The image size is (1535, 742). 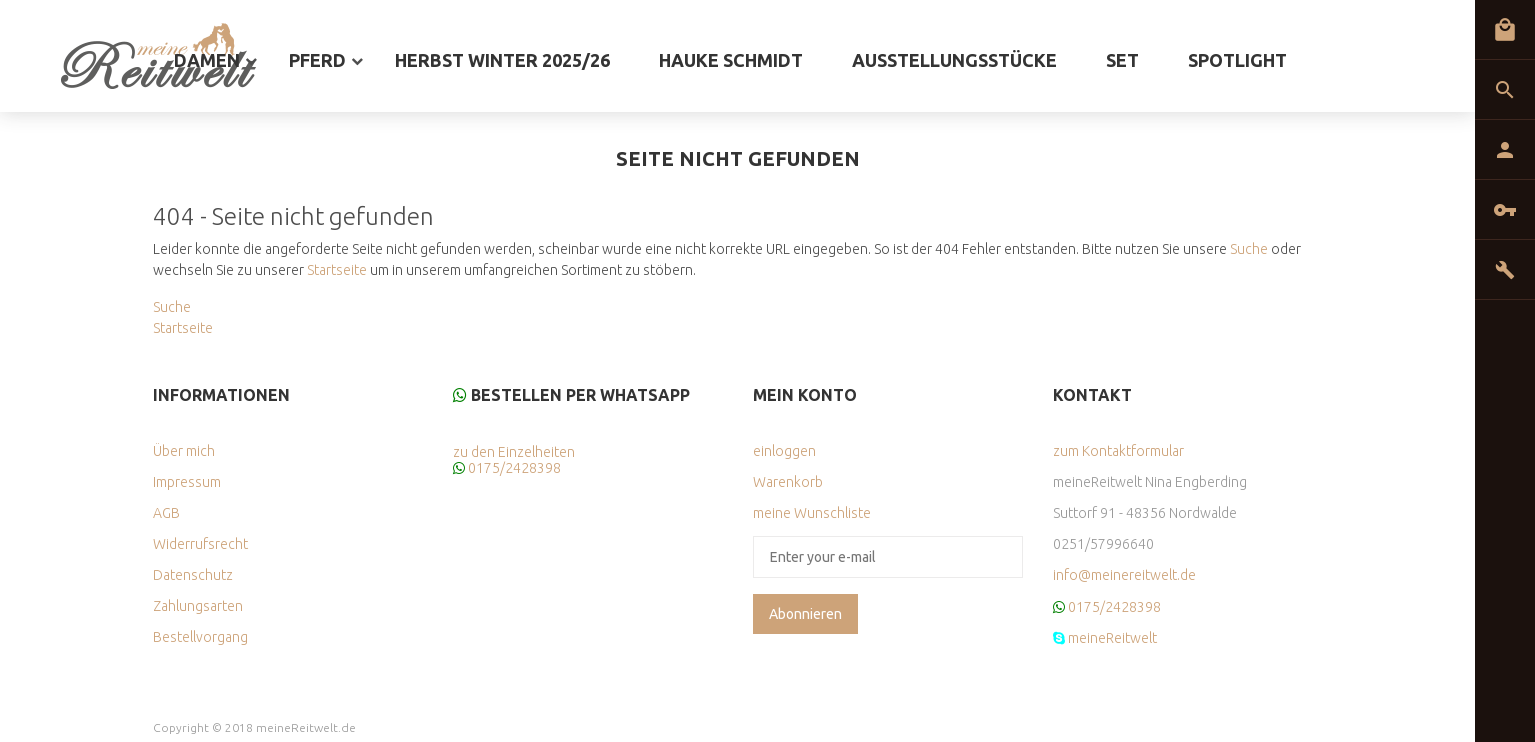 I want to click on Suche, so click(x=1249, y=249).